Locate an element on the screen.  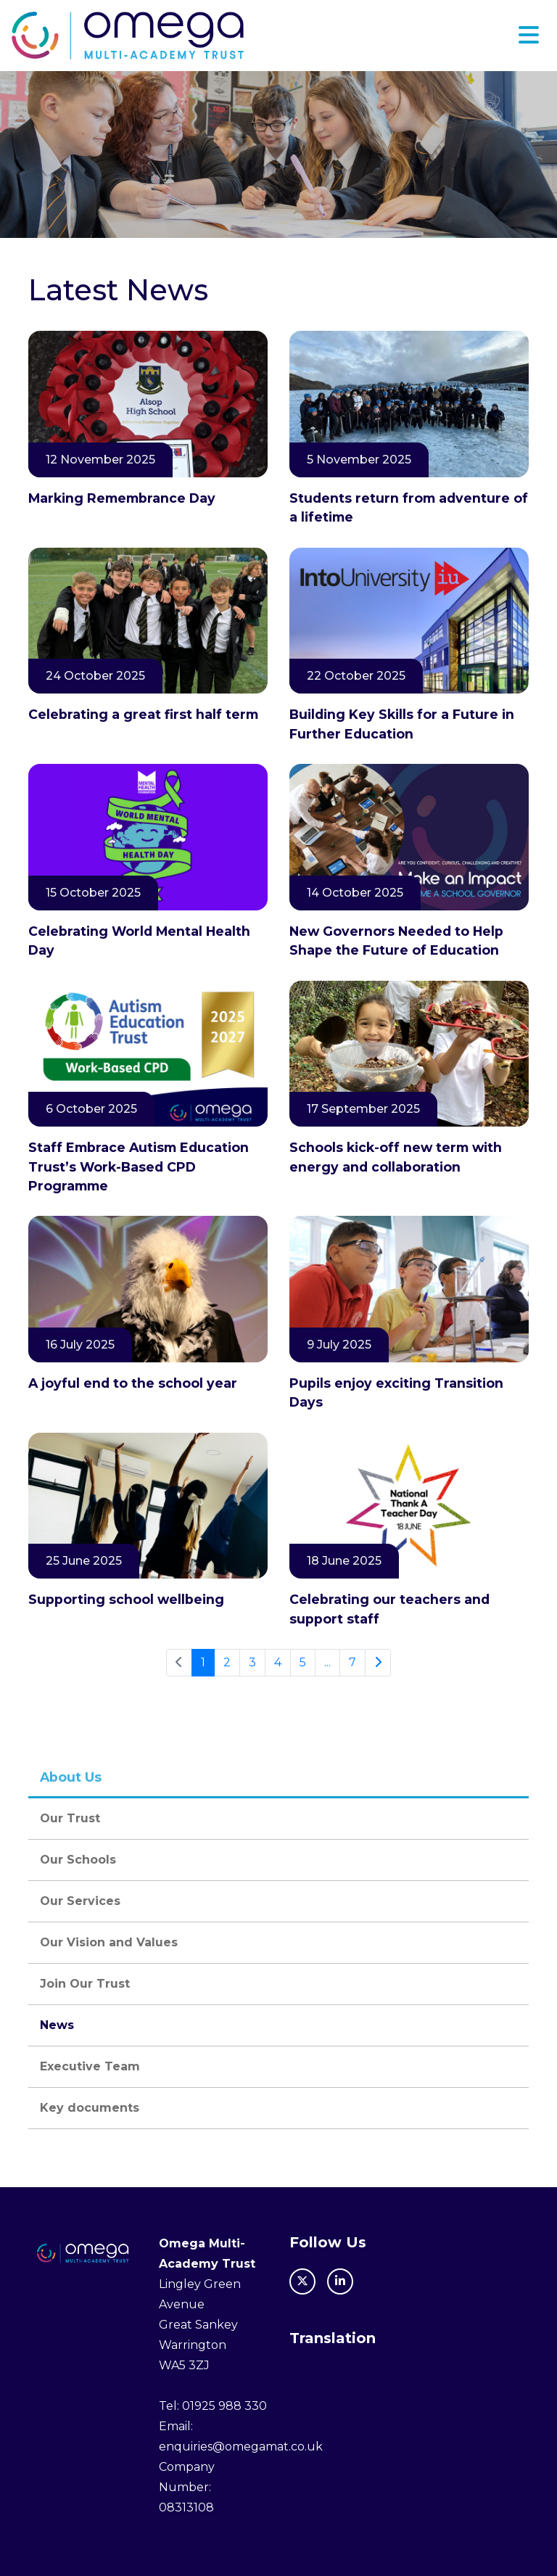
Executive Team is located at coordinates (90, 2066).